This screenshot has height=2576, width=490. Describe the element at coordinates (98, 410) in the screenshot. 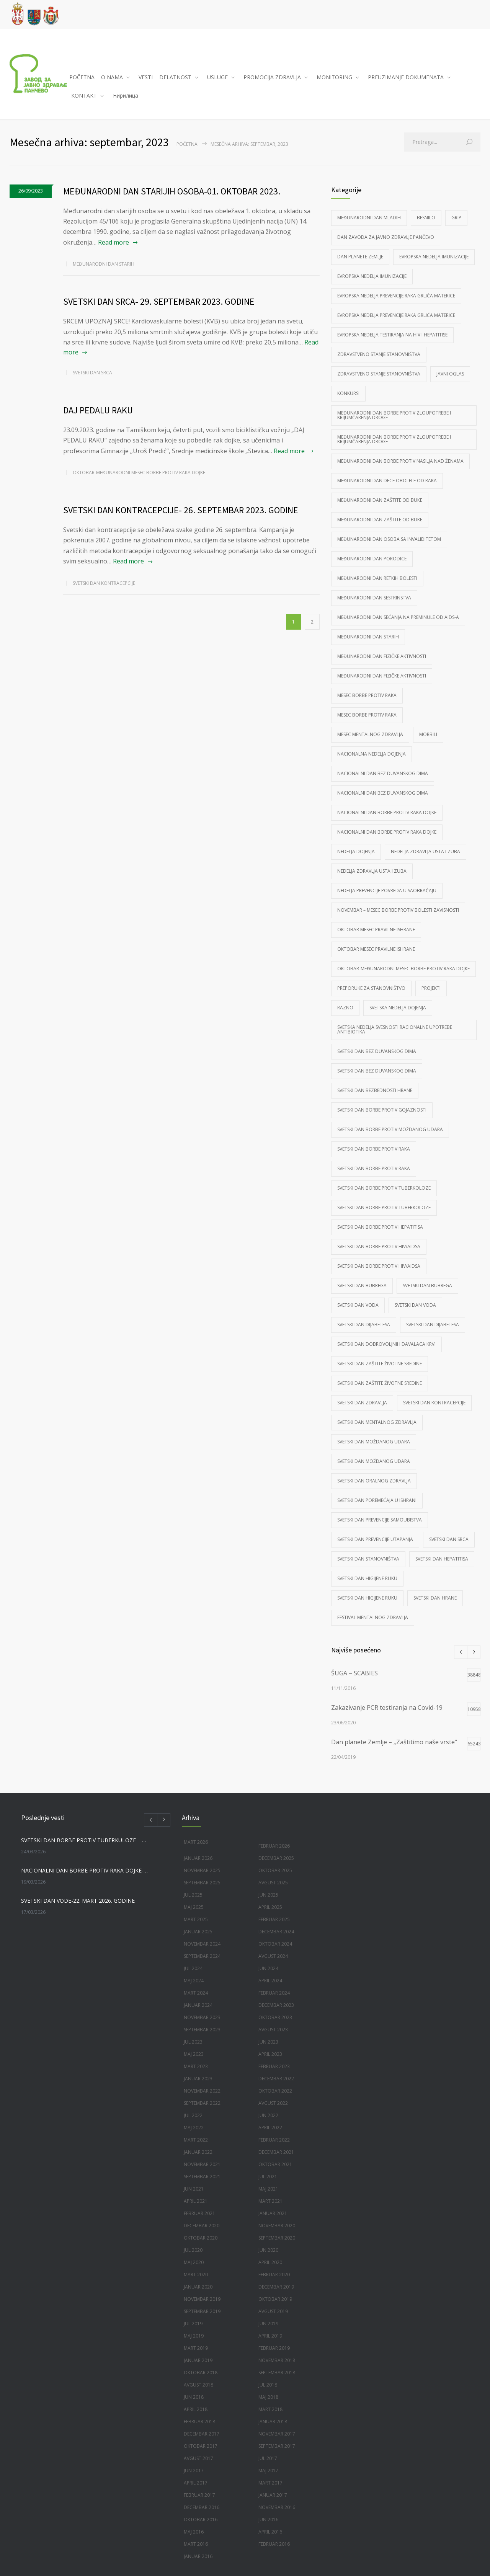

I see `DAJ PEDALU RAKU` at that location.